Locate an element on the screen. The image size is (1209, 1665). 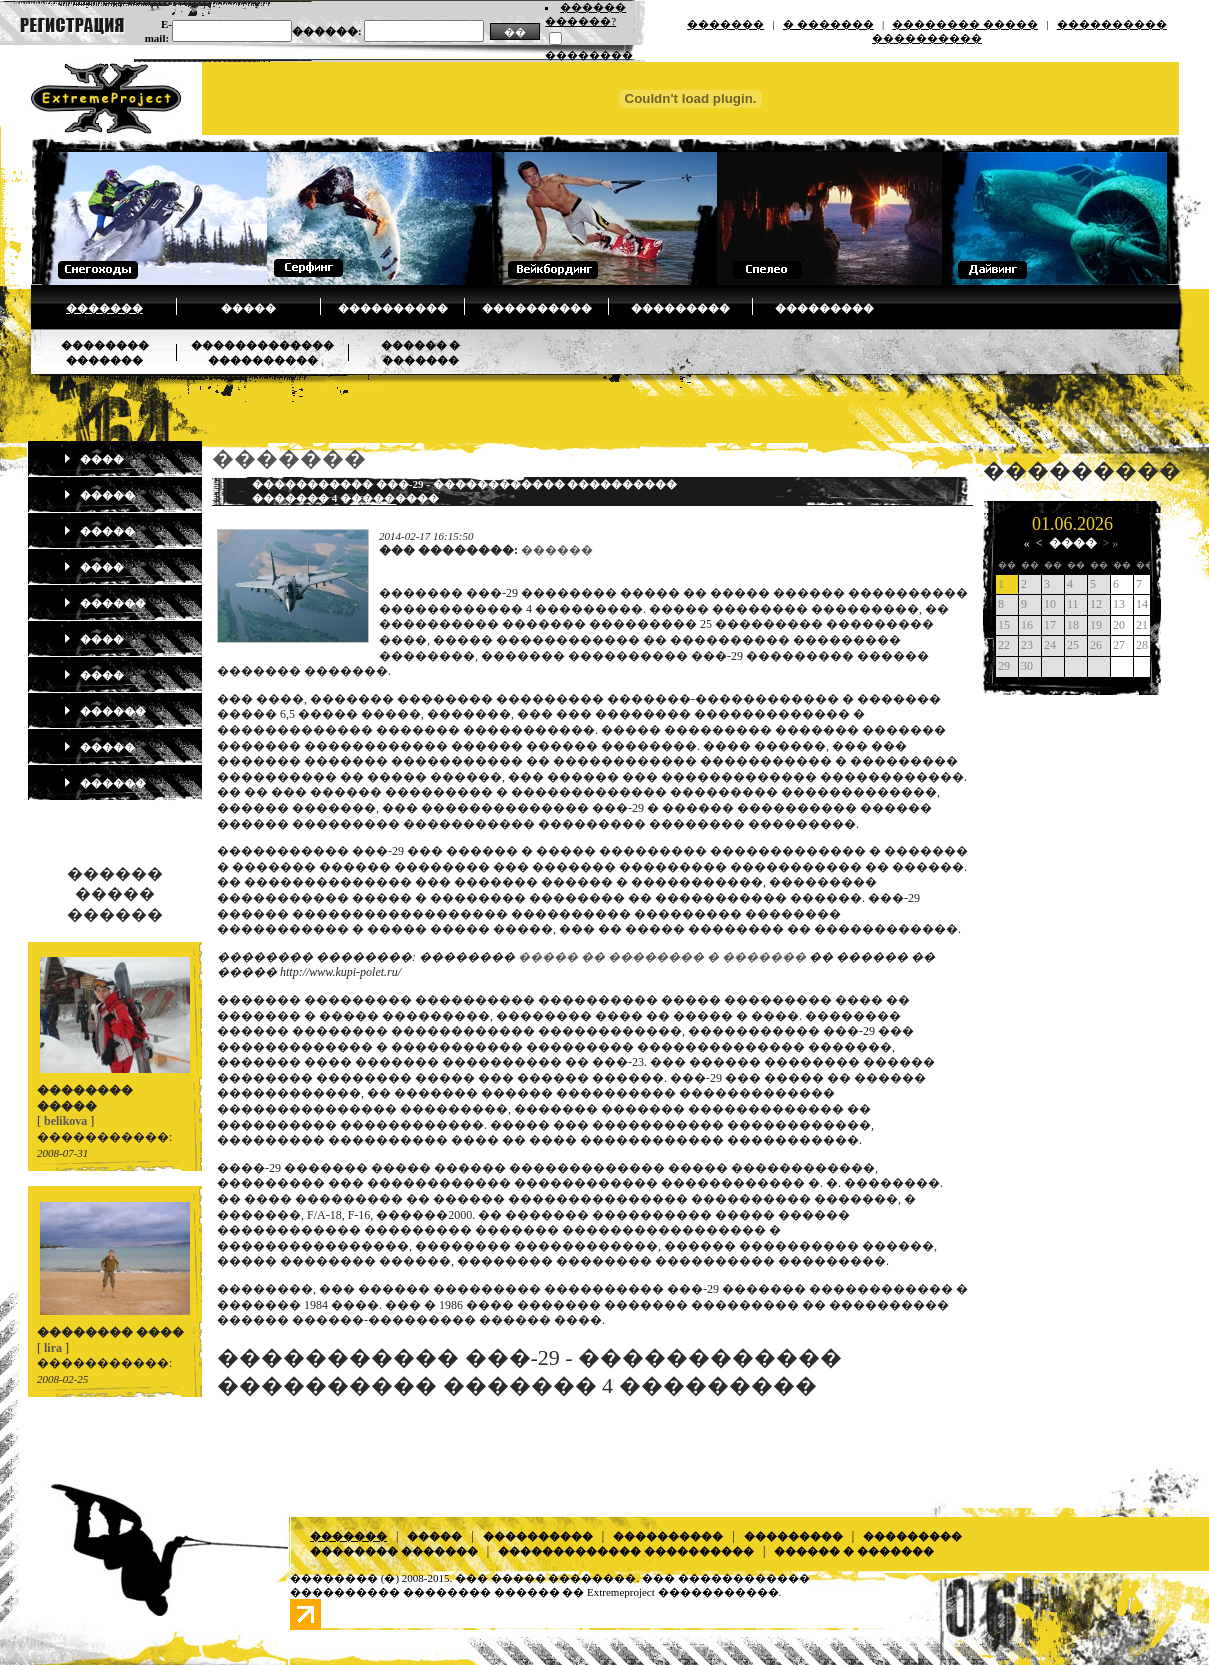
���� is located at coordinates (93, 459).